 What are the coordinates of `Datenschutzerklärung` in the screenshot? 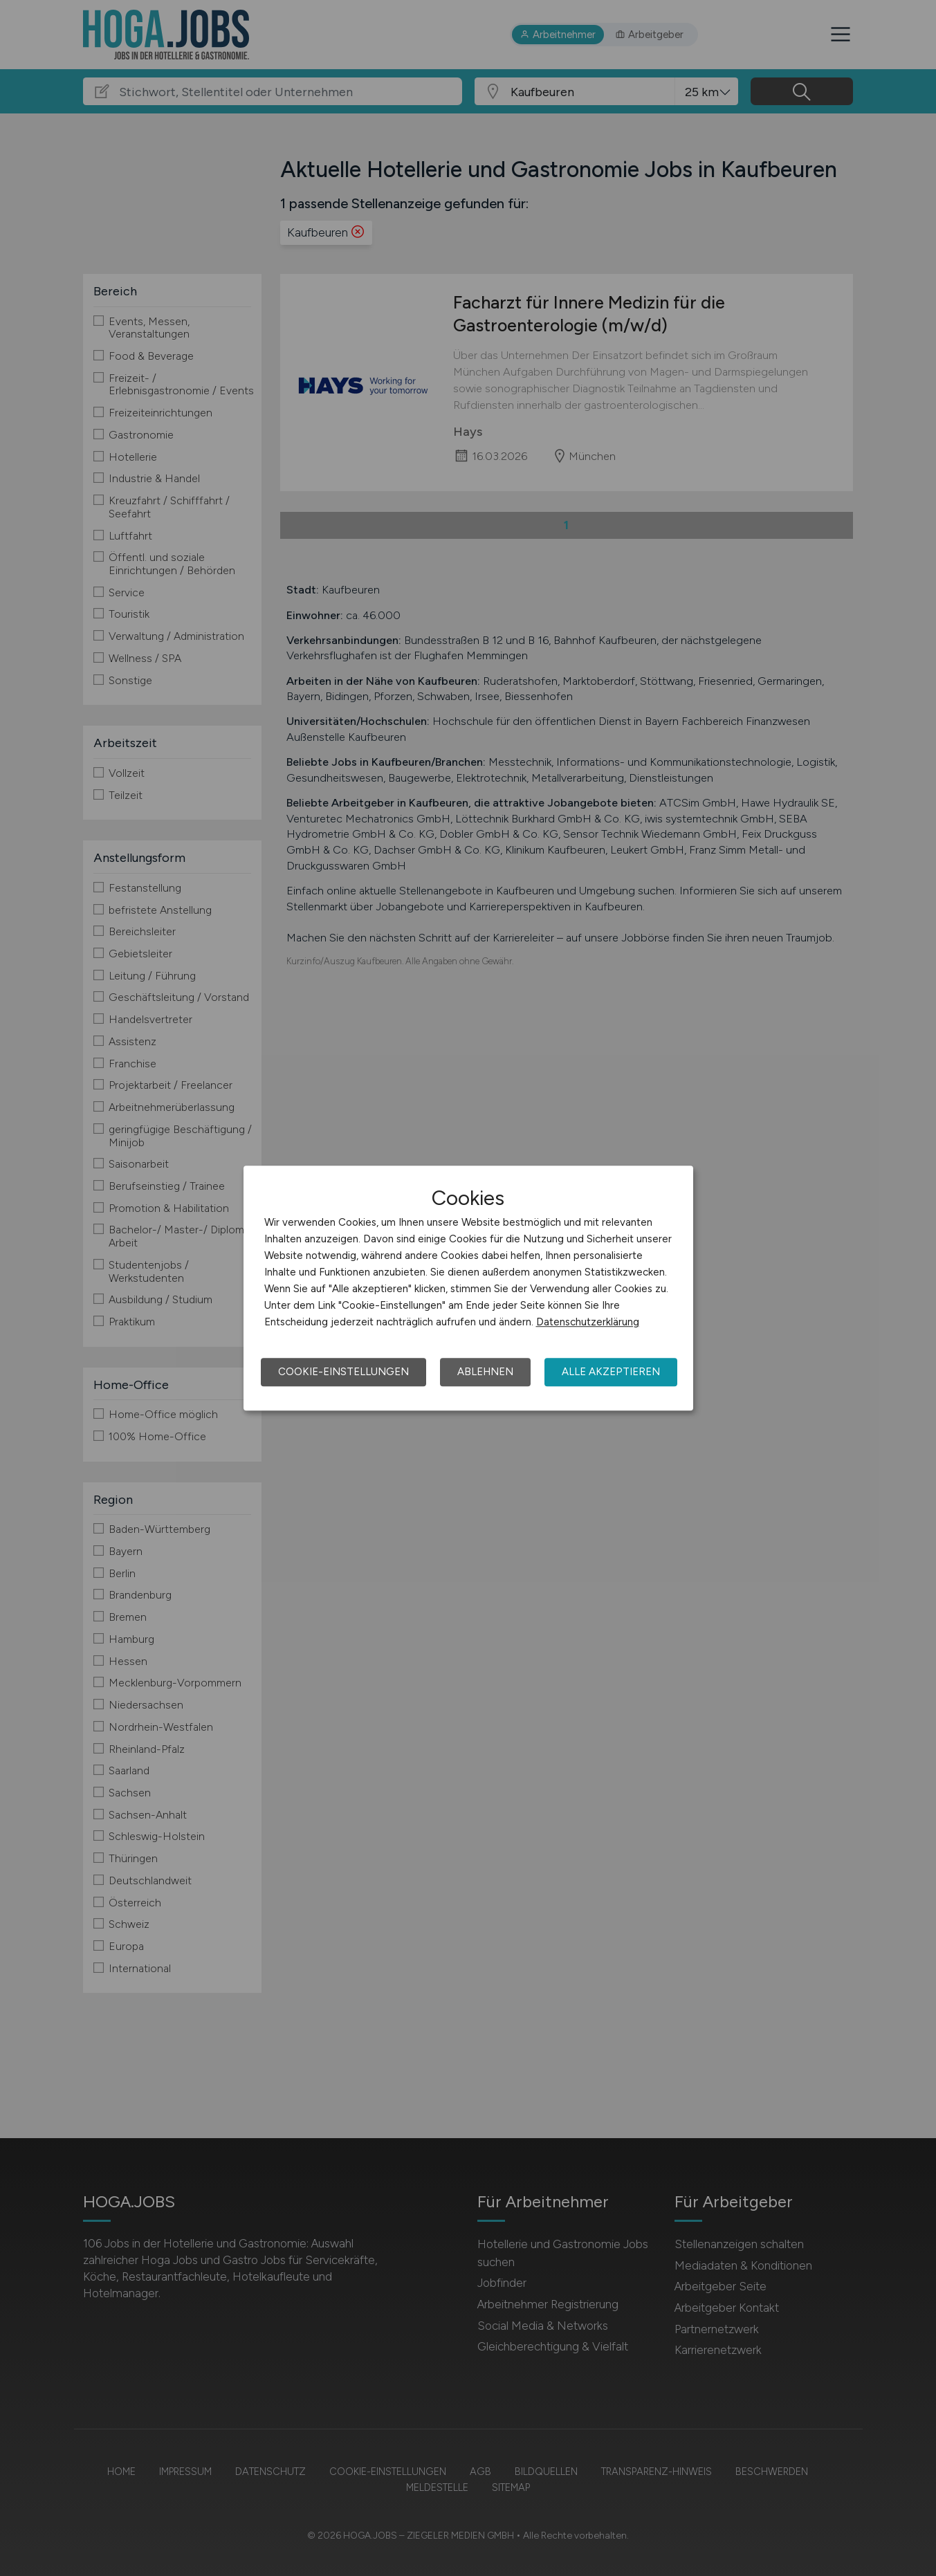 It's located at (587, 1322).